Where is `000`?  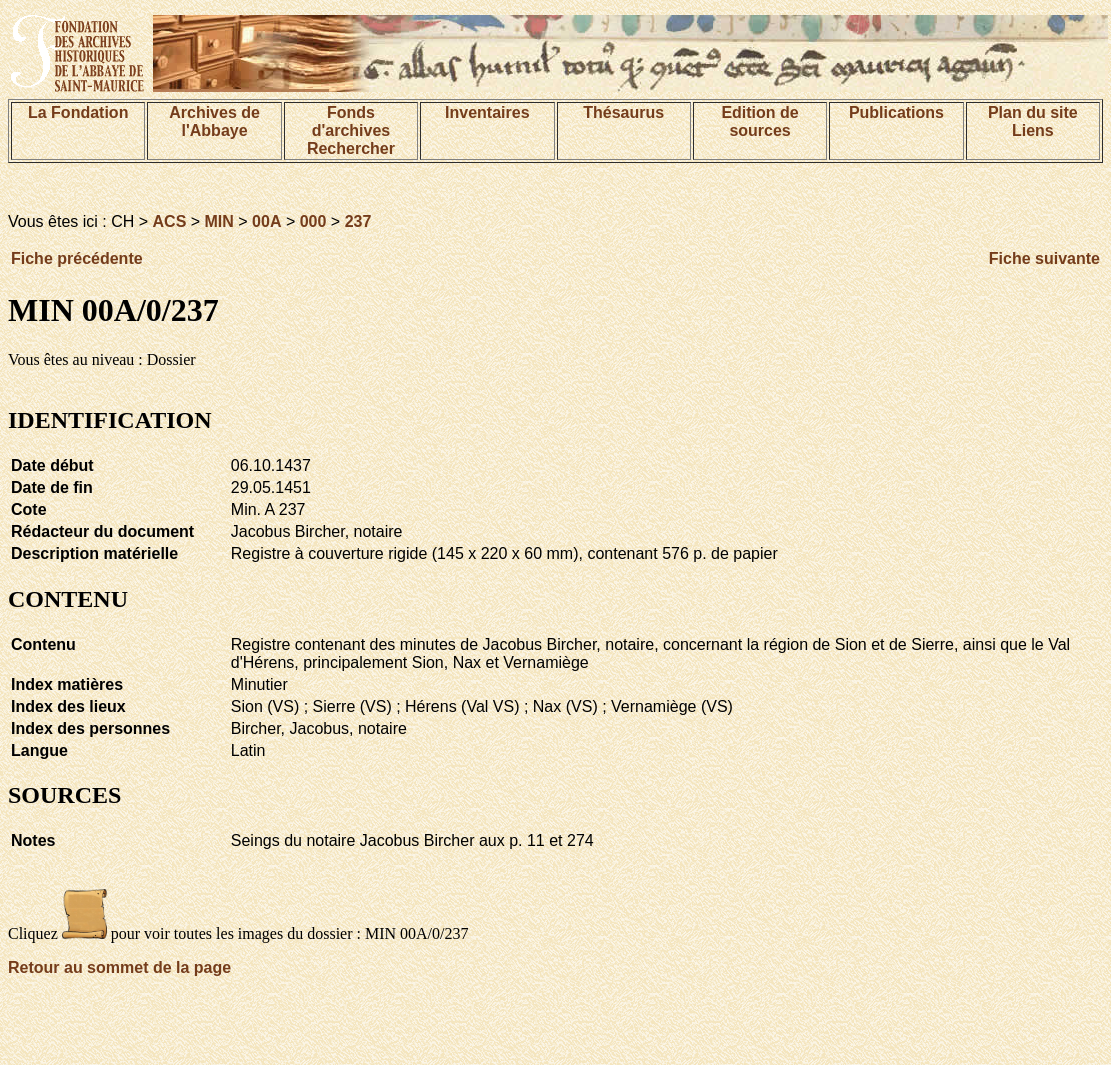 000 is located at coordinates (313, 221).